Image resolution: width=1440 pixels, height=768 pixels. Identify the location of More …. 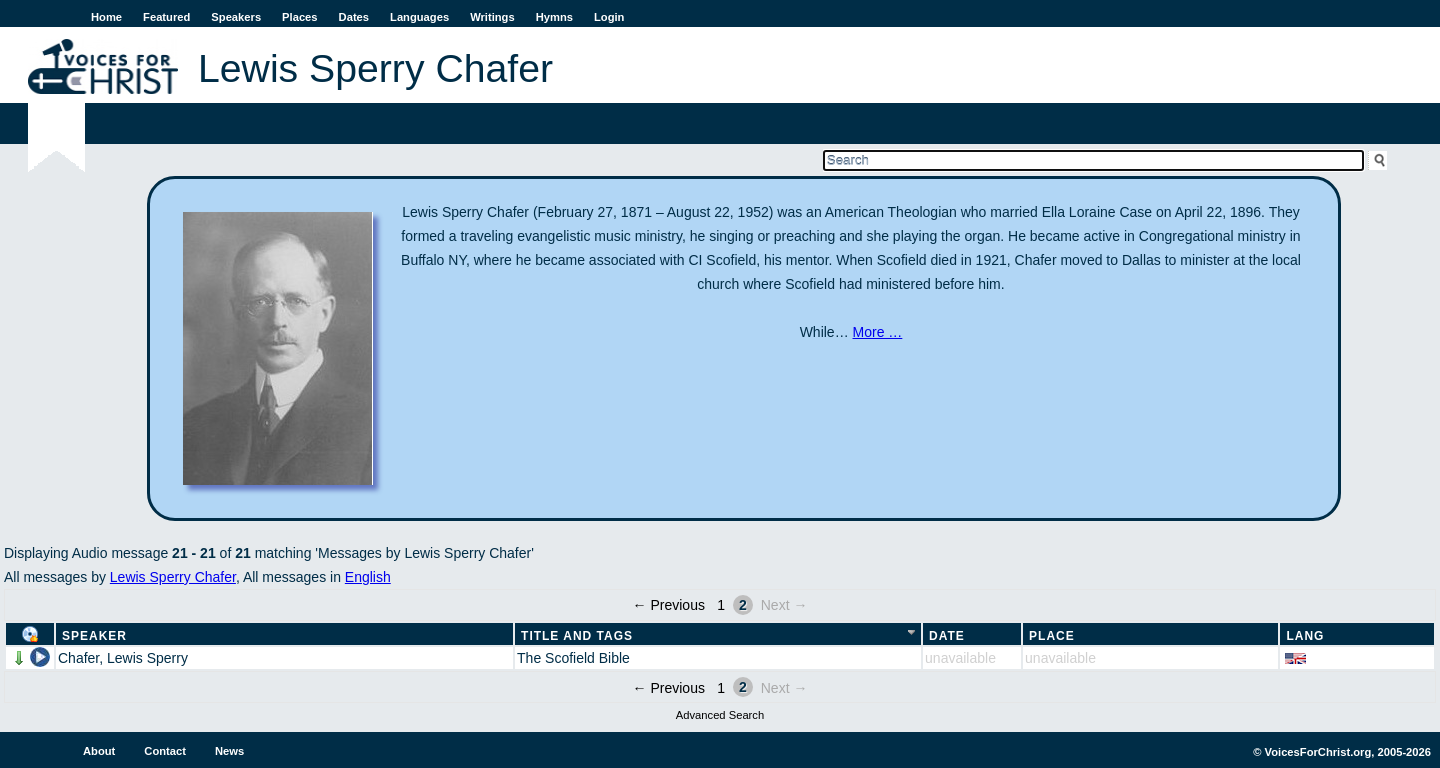
(878, 332).